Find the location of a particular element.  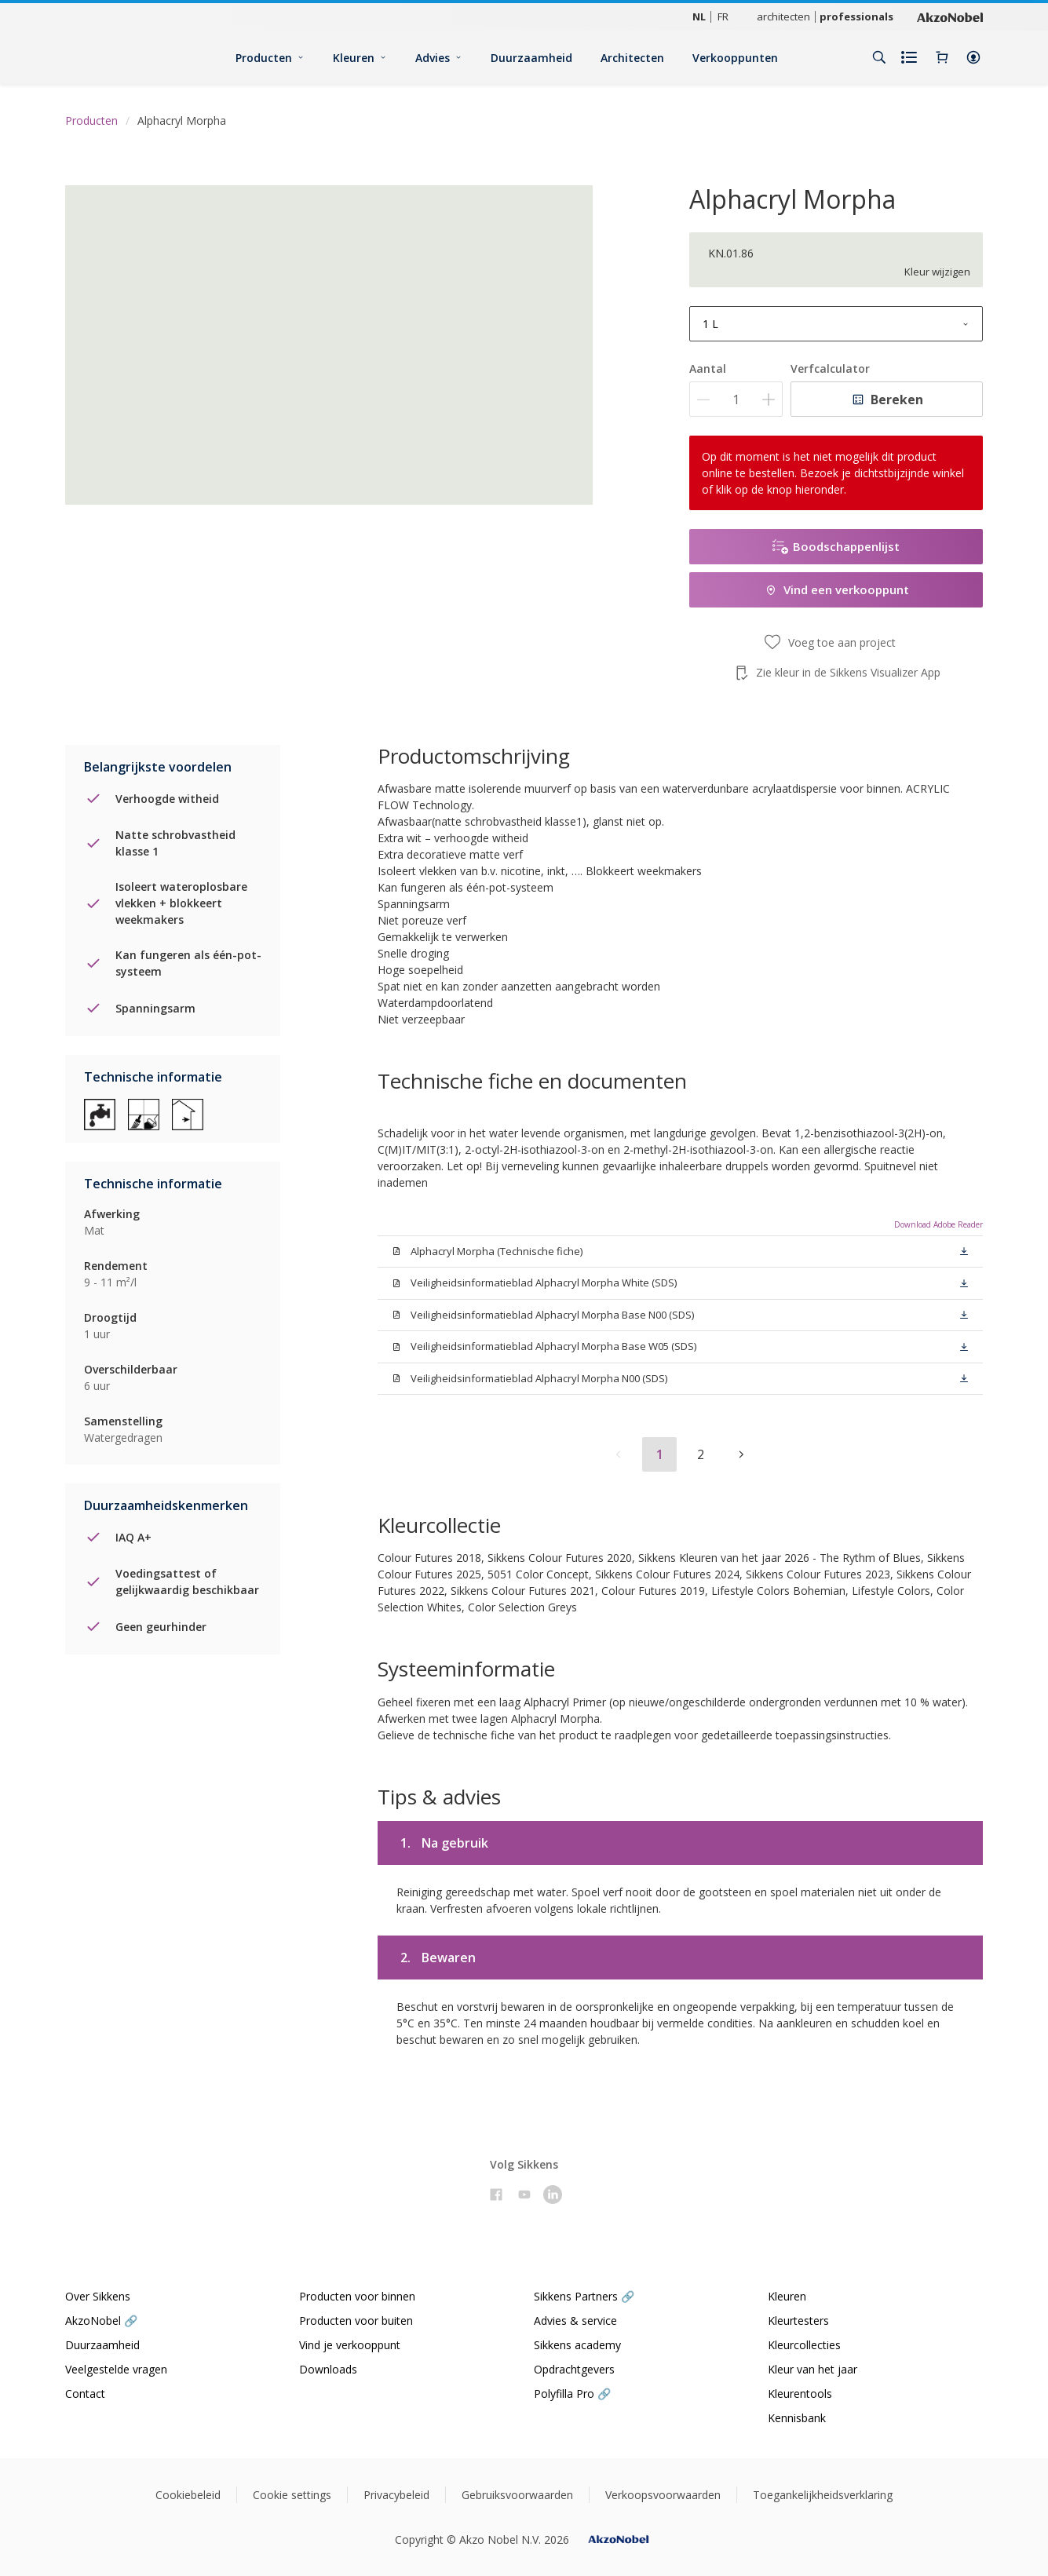

[Search] is located at coordinates (879, 57).